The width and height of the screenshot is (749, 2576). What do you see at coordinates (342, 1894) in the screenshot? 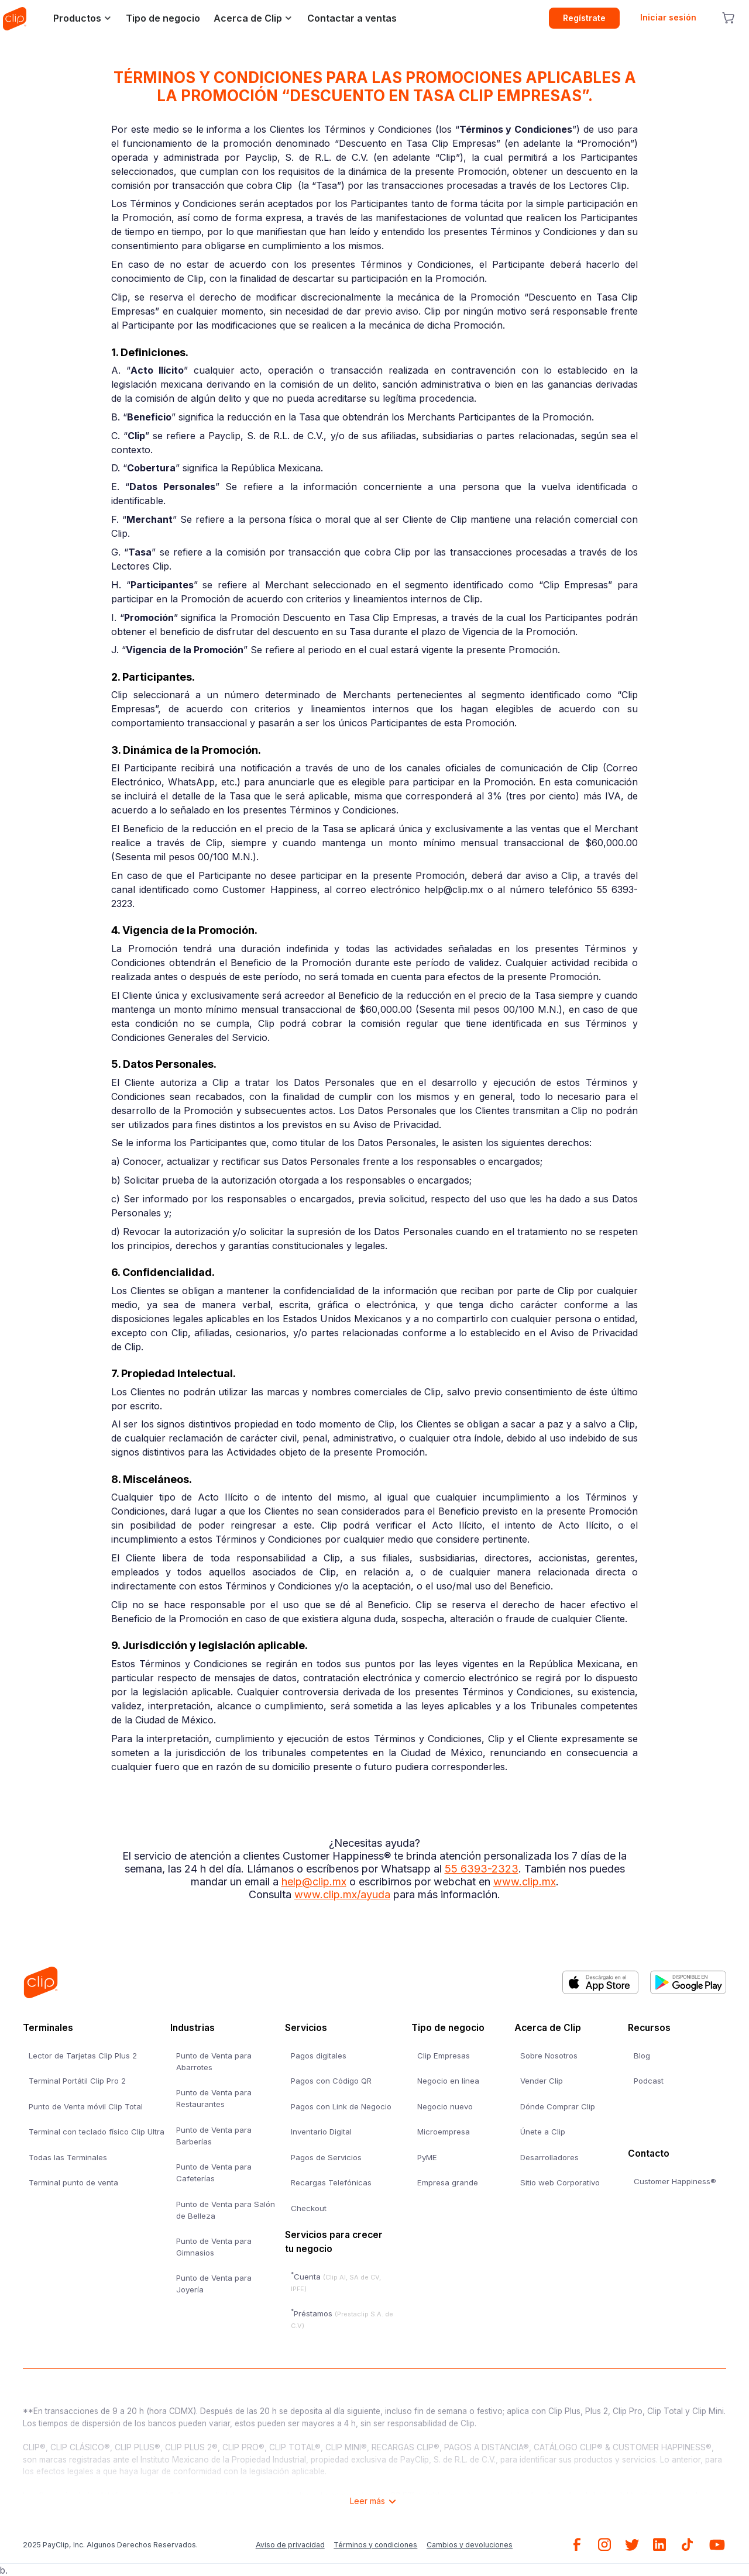
I see `www.clip.mx/ayuda` at bounding box center [342, 1894].